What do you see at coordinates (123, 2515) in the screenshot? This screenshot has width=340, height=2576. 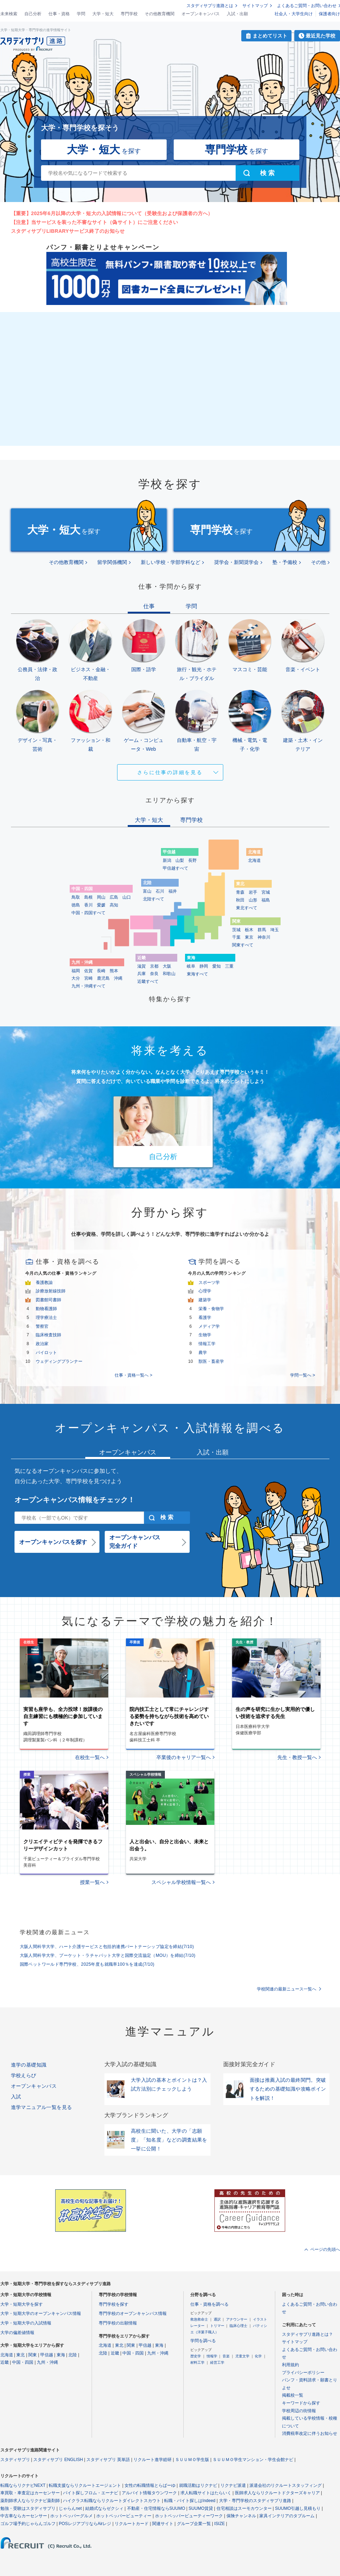 I see `ホットペッパービューティー` at bounding box center [123, 2515].